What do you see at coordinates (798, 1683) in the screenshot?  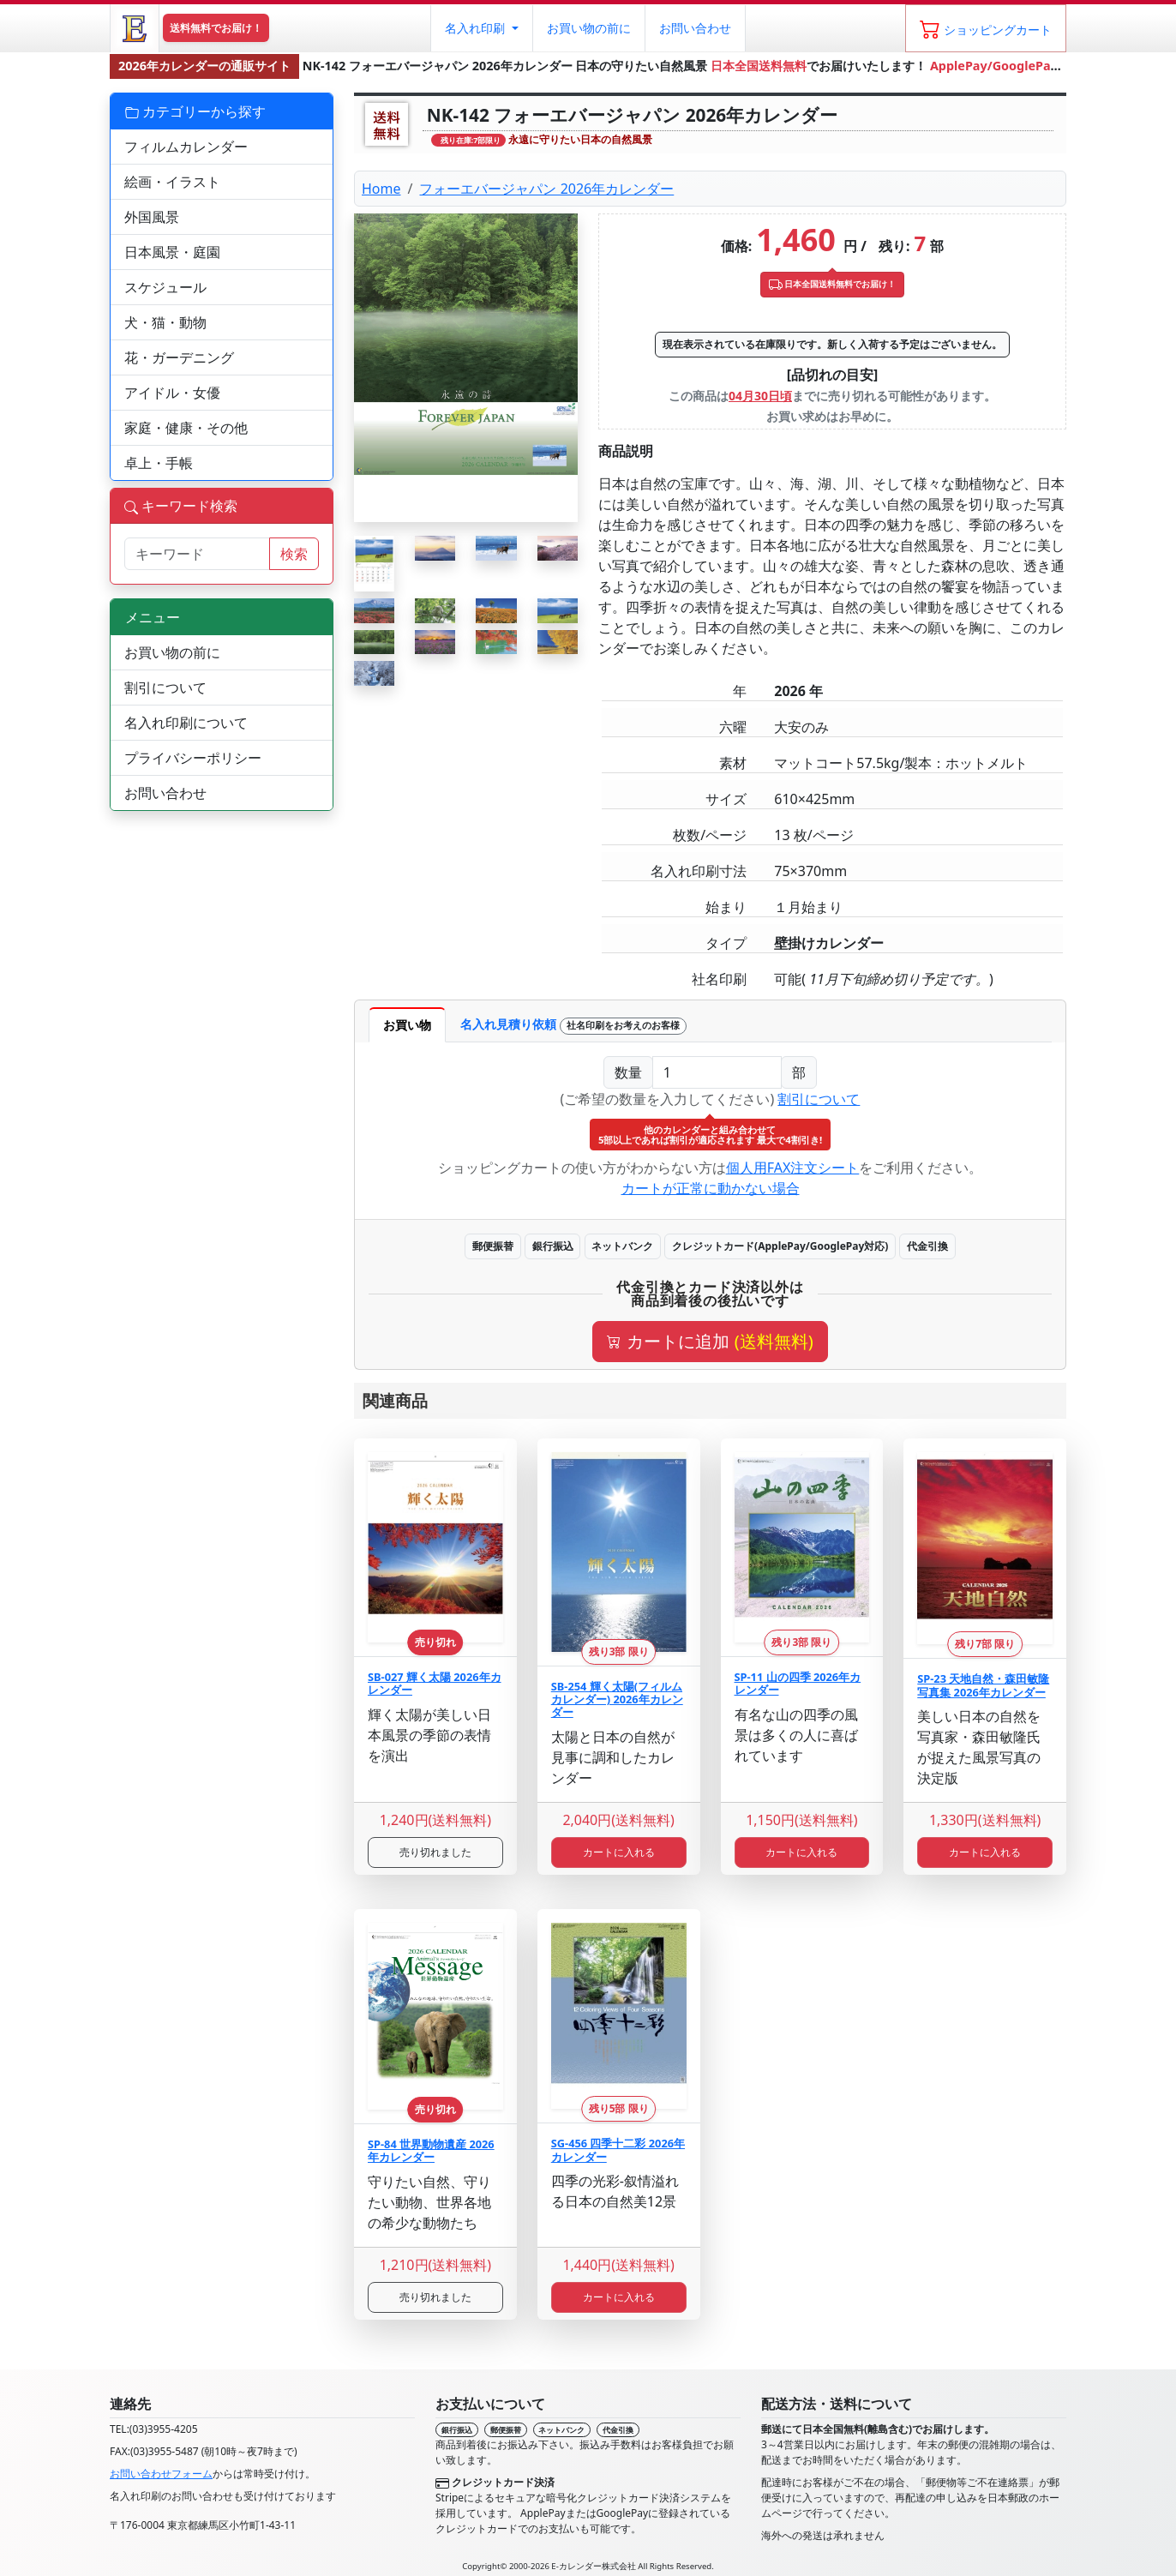 I see `SP-11 山の四季 2026年カレンダー` at bounding box center [798, 1683].